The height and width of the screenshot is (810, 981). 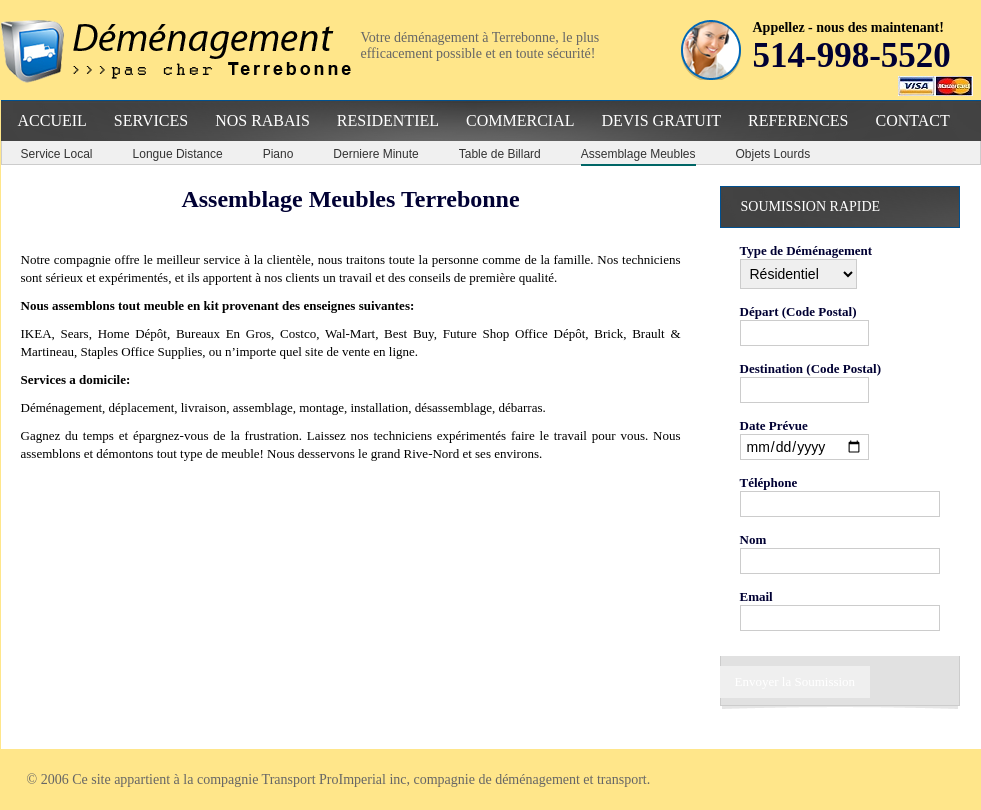 I want to click on Devis Gratuit, so click(x=661, y=120).